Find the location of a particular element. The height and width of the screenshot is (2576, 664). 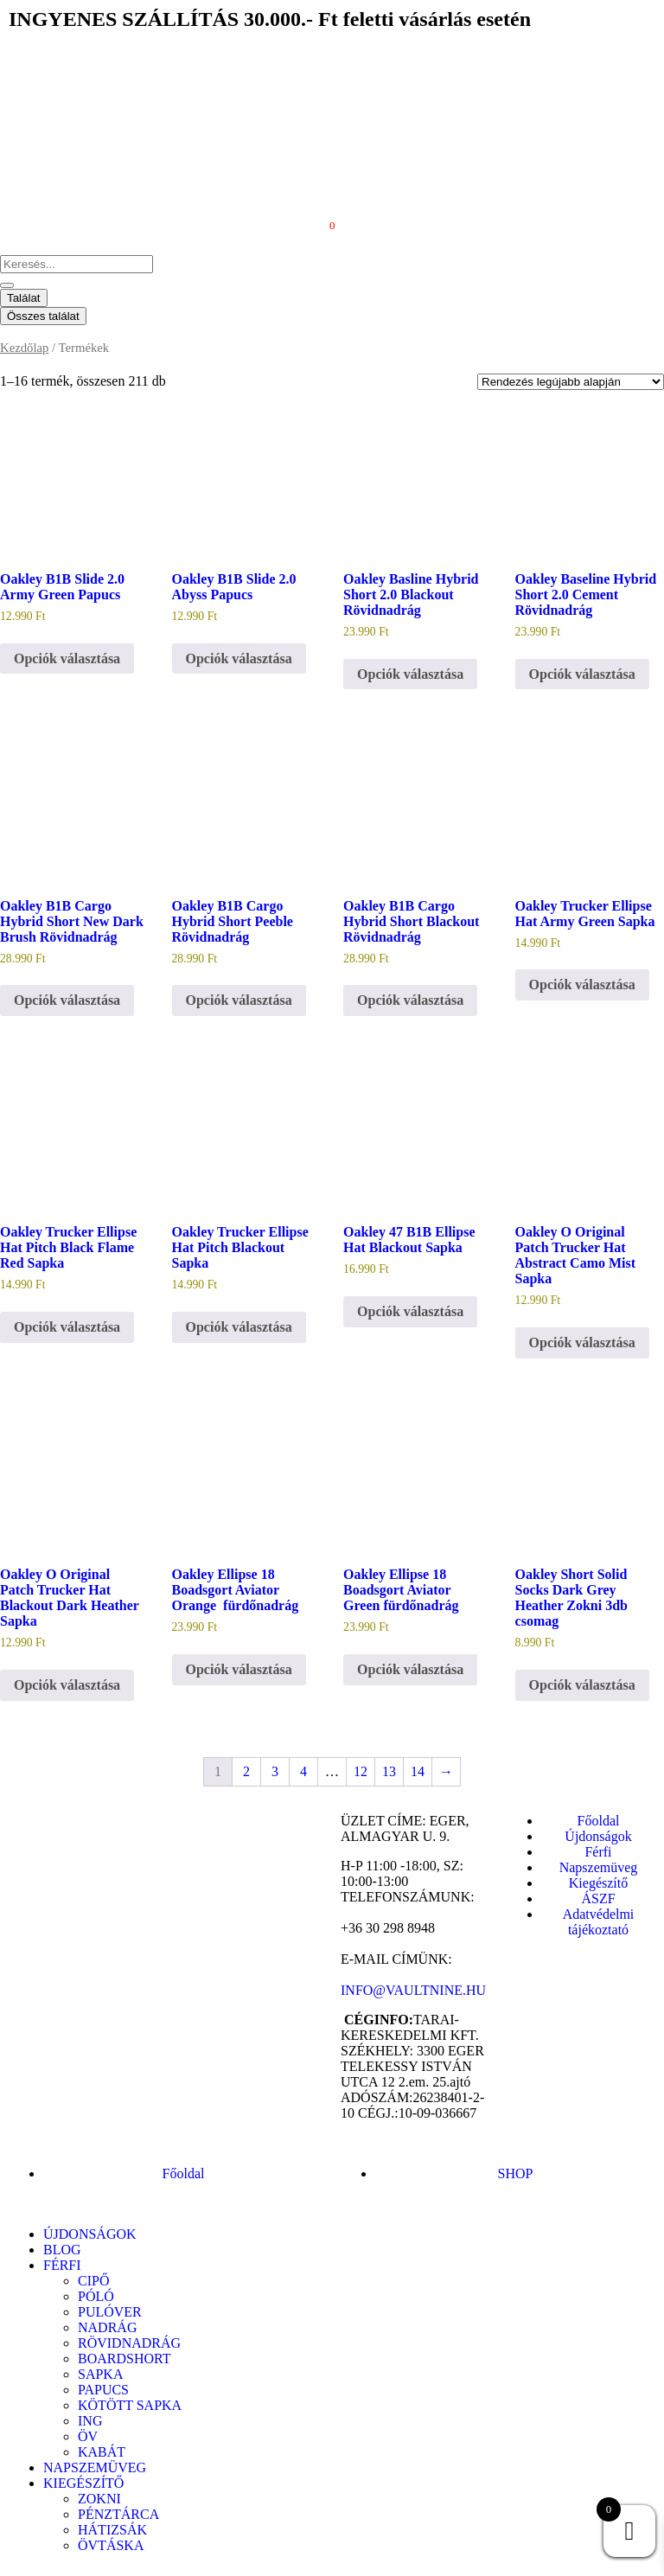

Kezdőlap is located at coordinates (24, 348).